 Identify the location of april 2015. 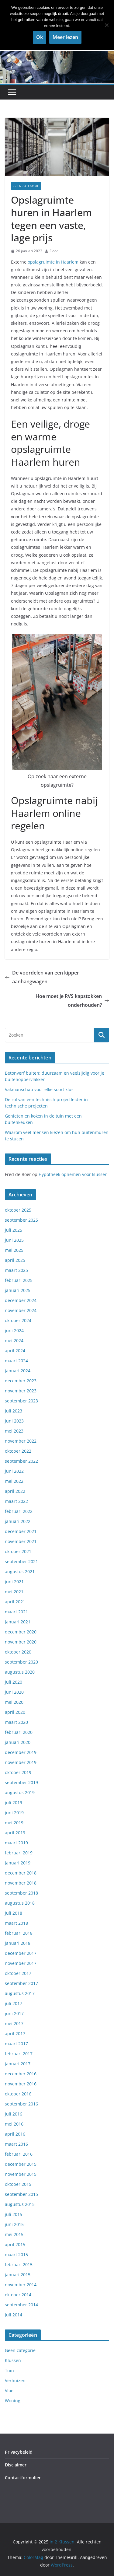
(15, 2244).